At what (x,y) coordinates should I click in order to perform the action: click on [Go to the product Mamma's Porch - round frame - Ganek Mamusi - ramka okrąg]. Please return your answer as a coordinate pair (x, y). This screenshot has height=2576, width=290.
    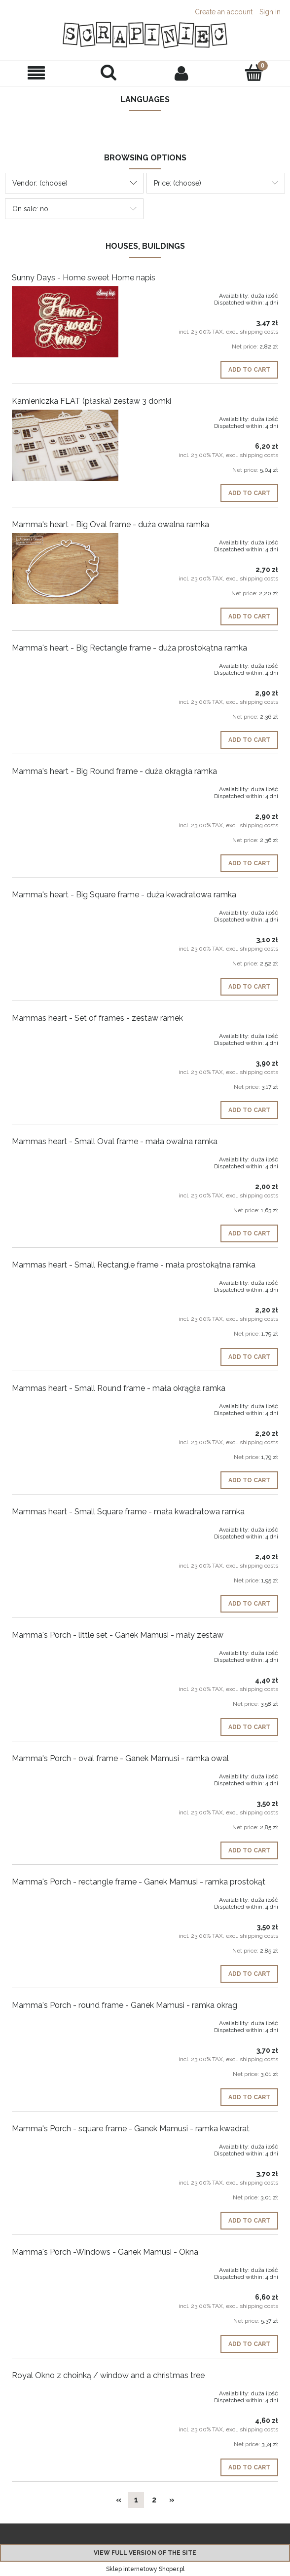
    Looking at the image, I should click on (65, 2021).